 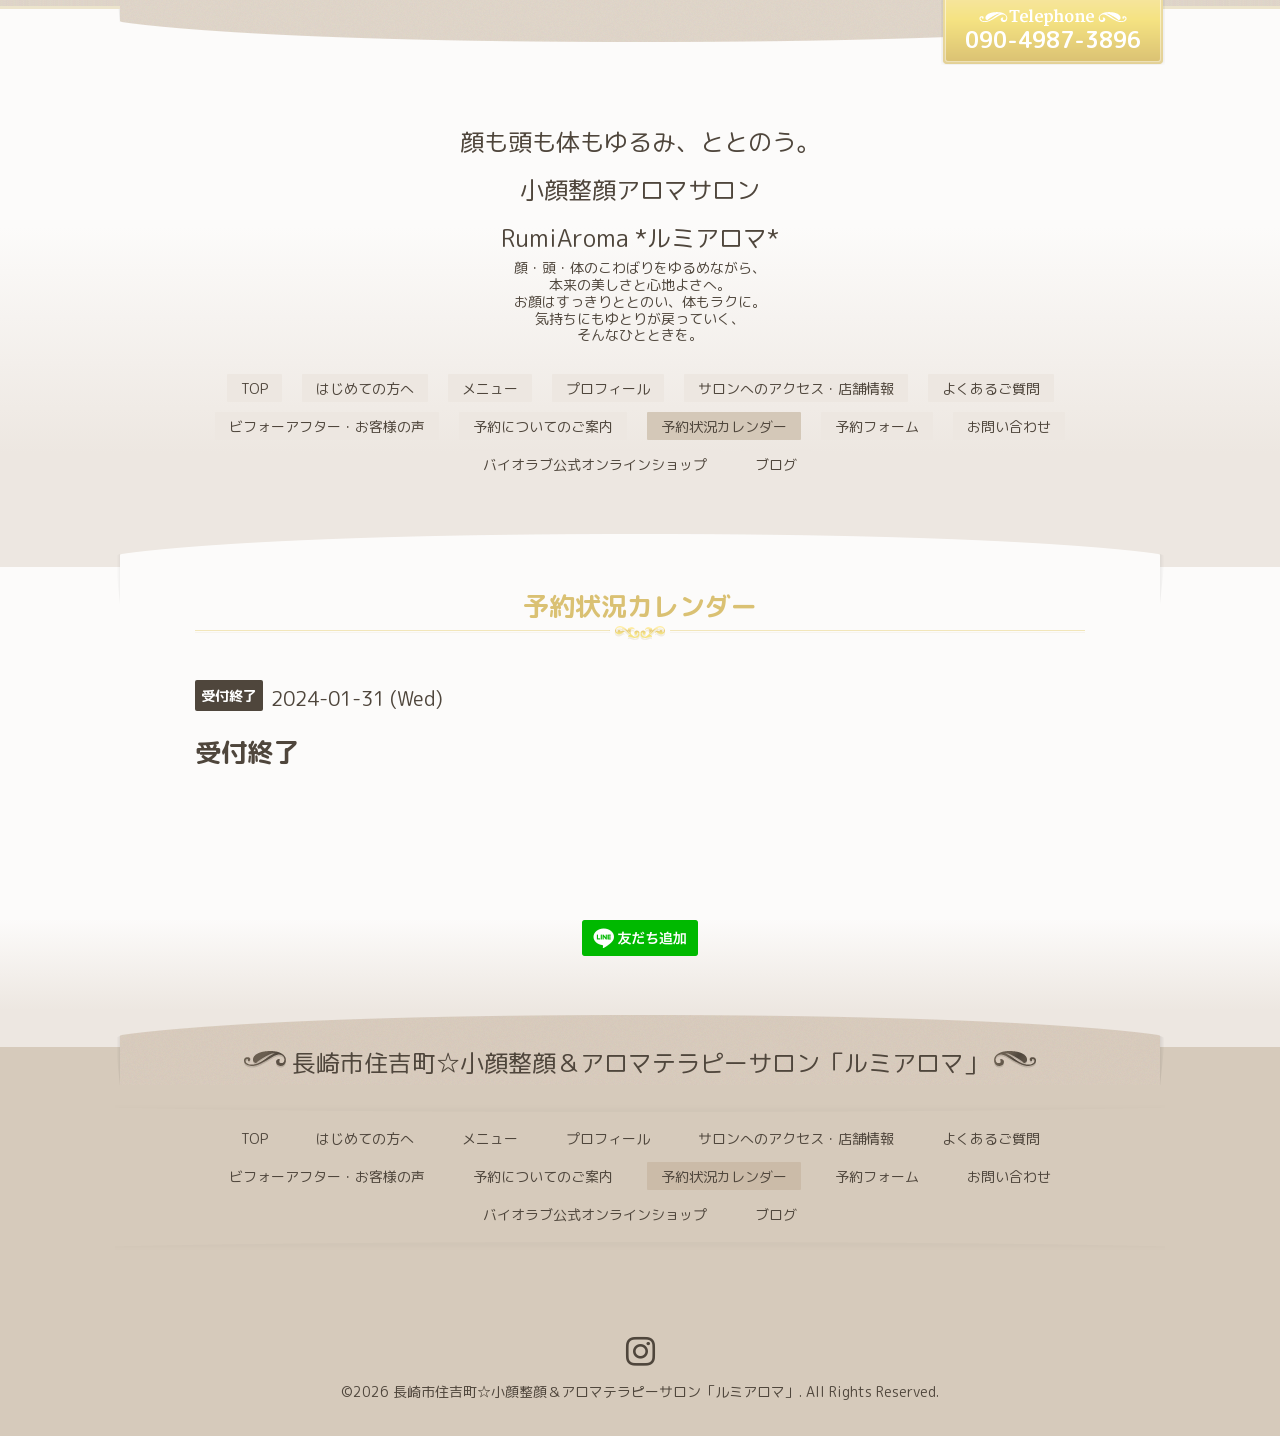 I want to click on はじめての方へ, so click(x=365, y=388).